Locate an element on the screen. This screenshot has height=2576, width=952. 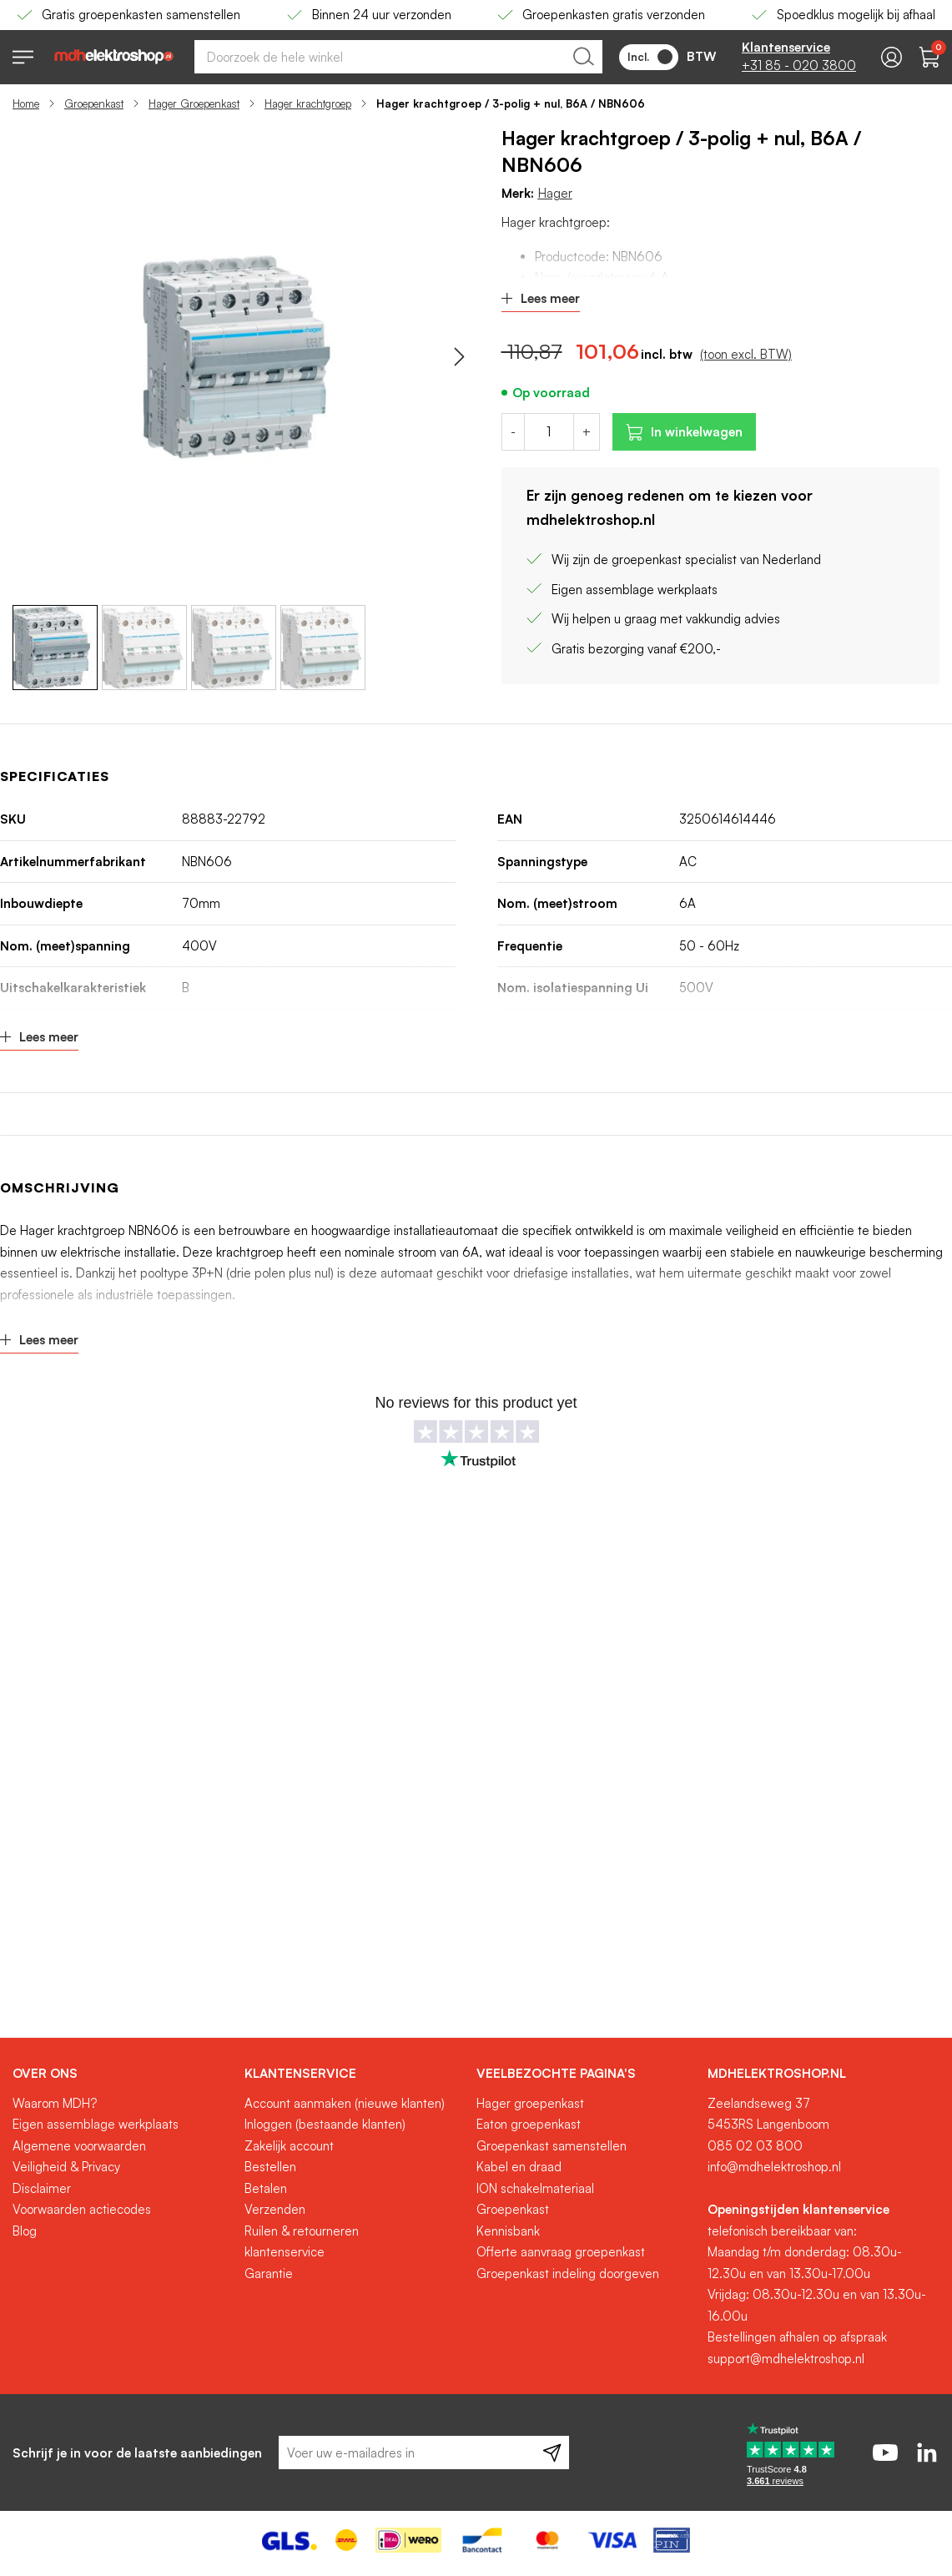
support@mdhelektroshop.nl is located at coordinates (786, 2359).